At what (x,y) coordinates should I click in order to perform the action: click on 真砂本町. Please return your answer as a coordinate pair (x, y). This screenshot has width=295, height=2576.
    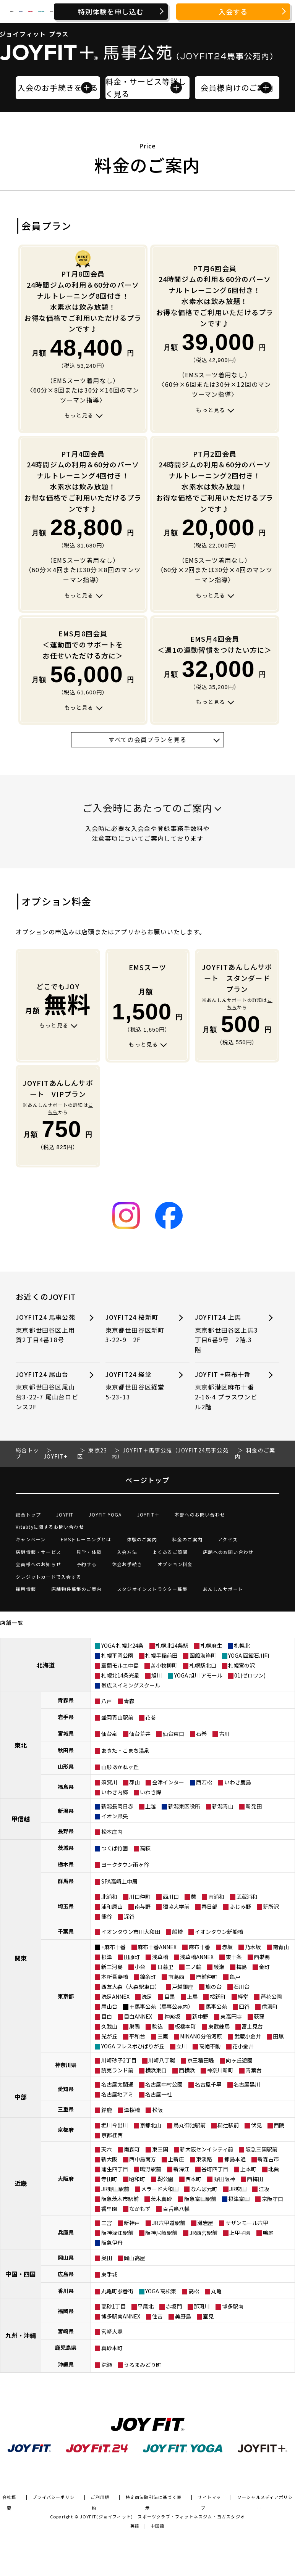
    Looking at the image, I should click on (112, 2348).